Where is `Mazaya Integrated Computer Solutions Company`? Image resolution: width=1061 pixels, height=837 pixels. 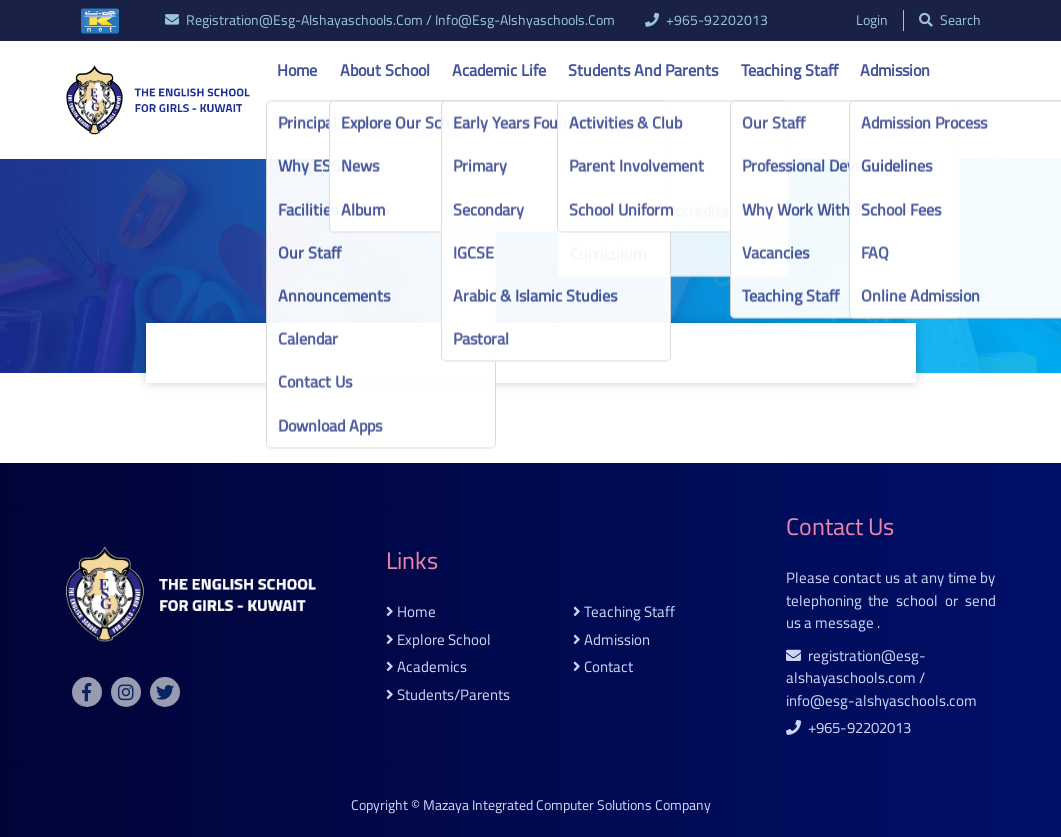 Mazaya Integrated Computer Solutions Company is located at coordinates (567, 805).